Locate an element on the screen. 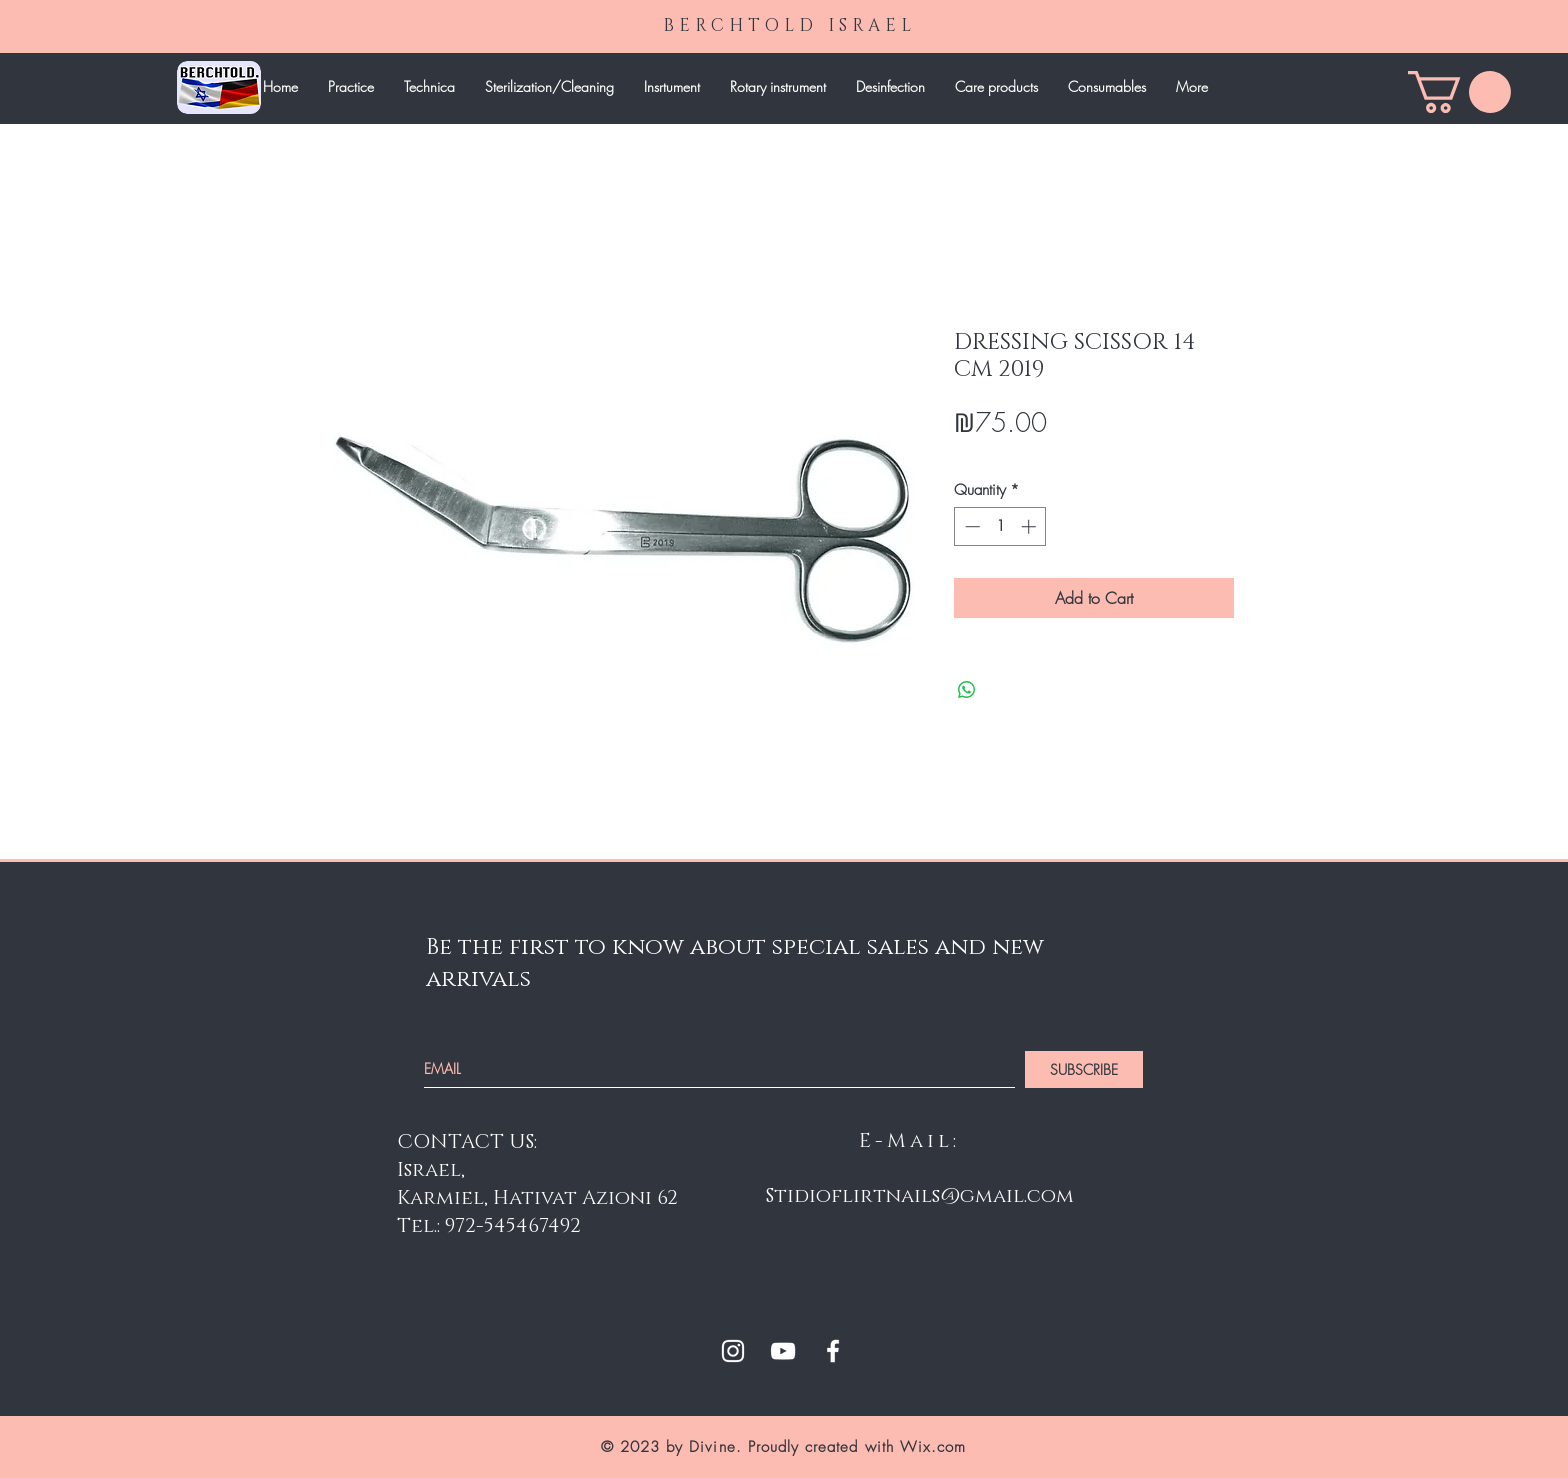  Wix.com is located at coordinates (933, 1447).